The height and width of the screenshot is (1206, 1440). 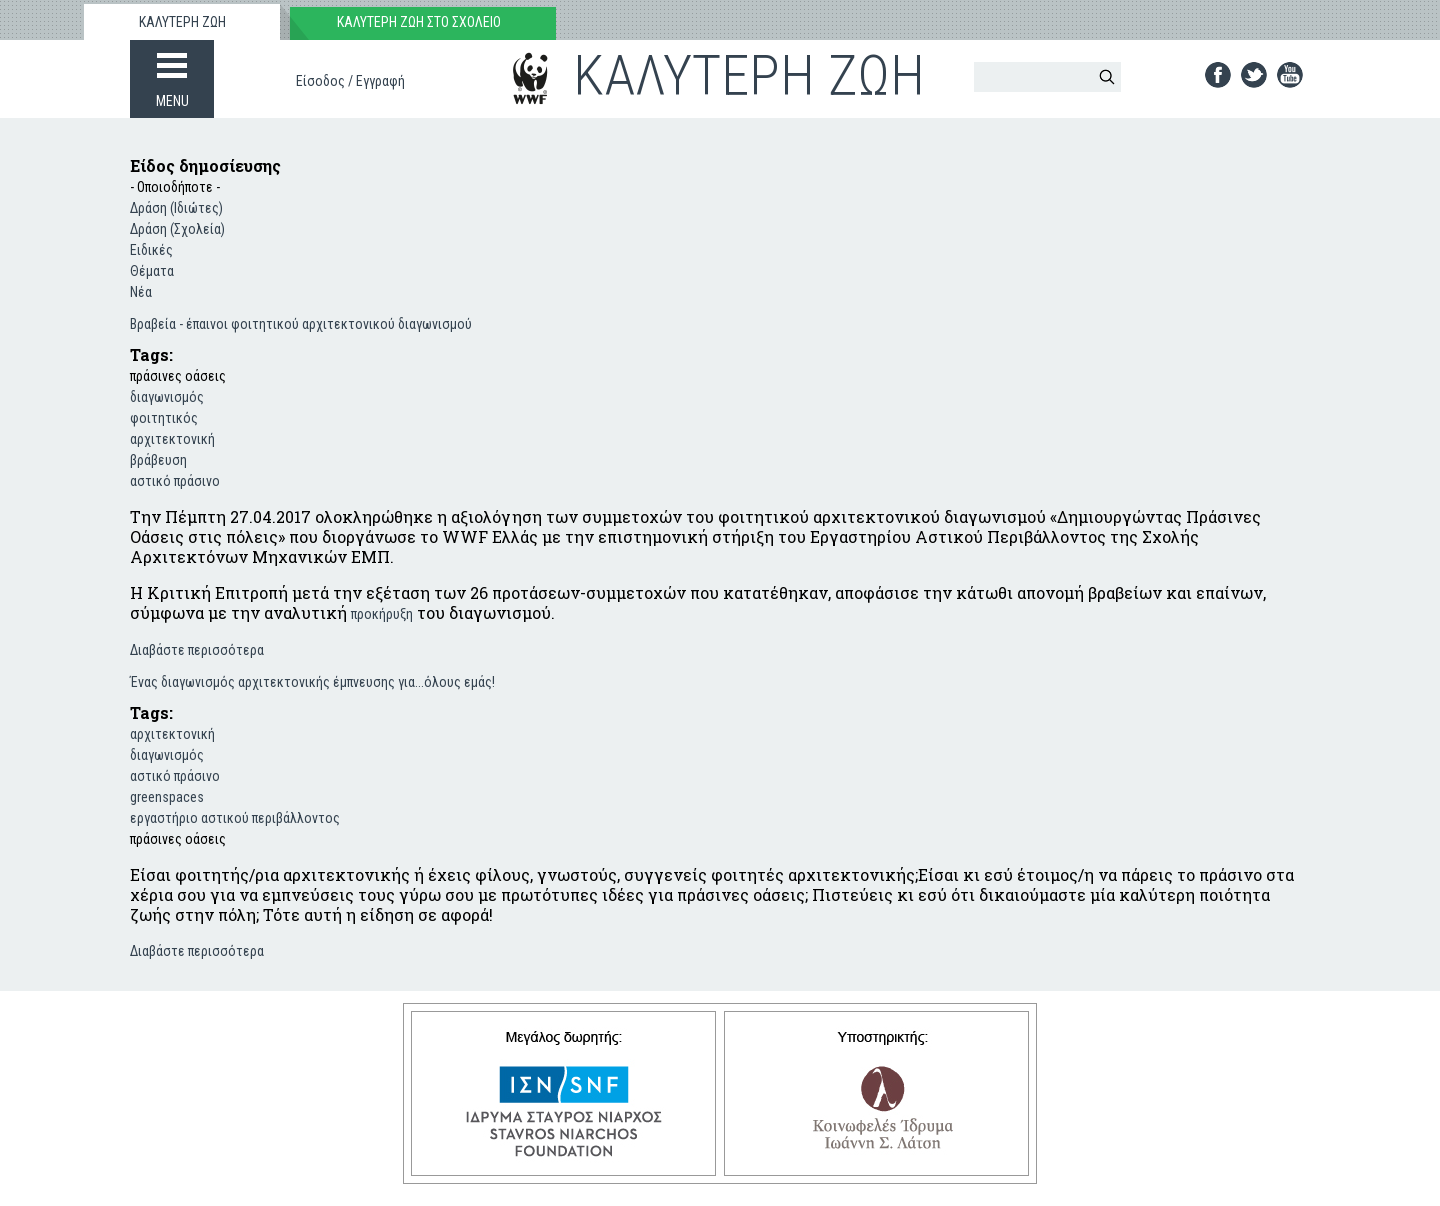 What do you see at coordinates (182, 22) in the screenshot?
I see `ΚΑΛΥΤΕΡΗ ΖΩΗ` at bounding box center [182, 22].